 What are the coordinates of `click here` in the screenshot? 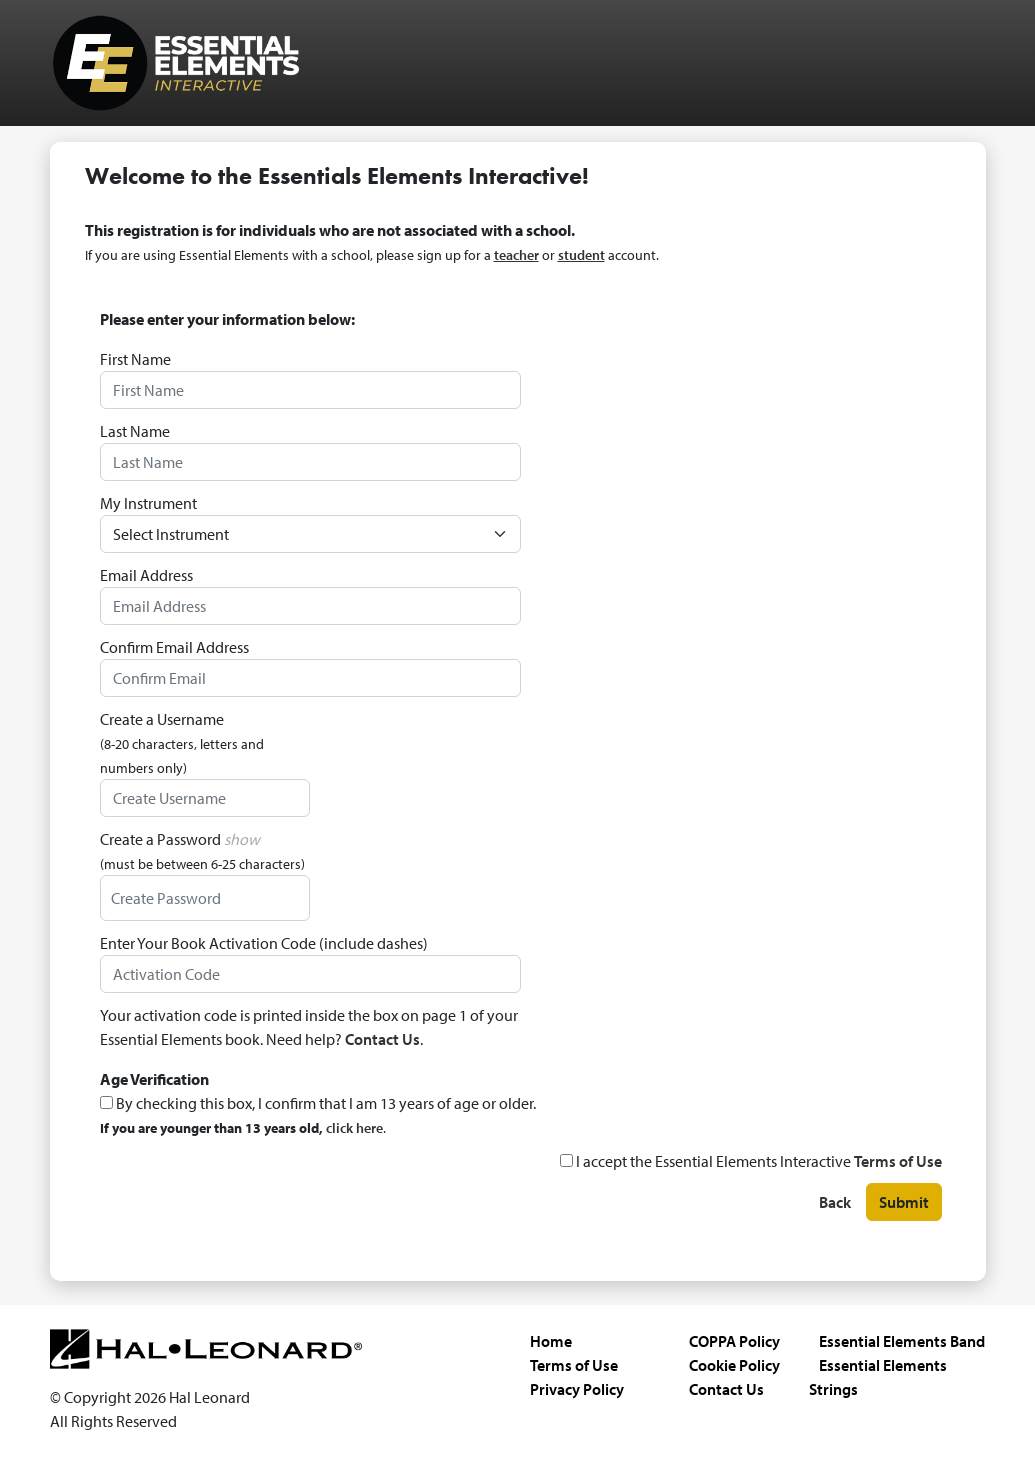 It's located at (354, 1128).